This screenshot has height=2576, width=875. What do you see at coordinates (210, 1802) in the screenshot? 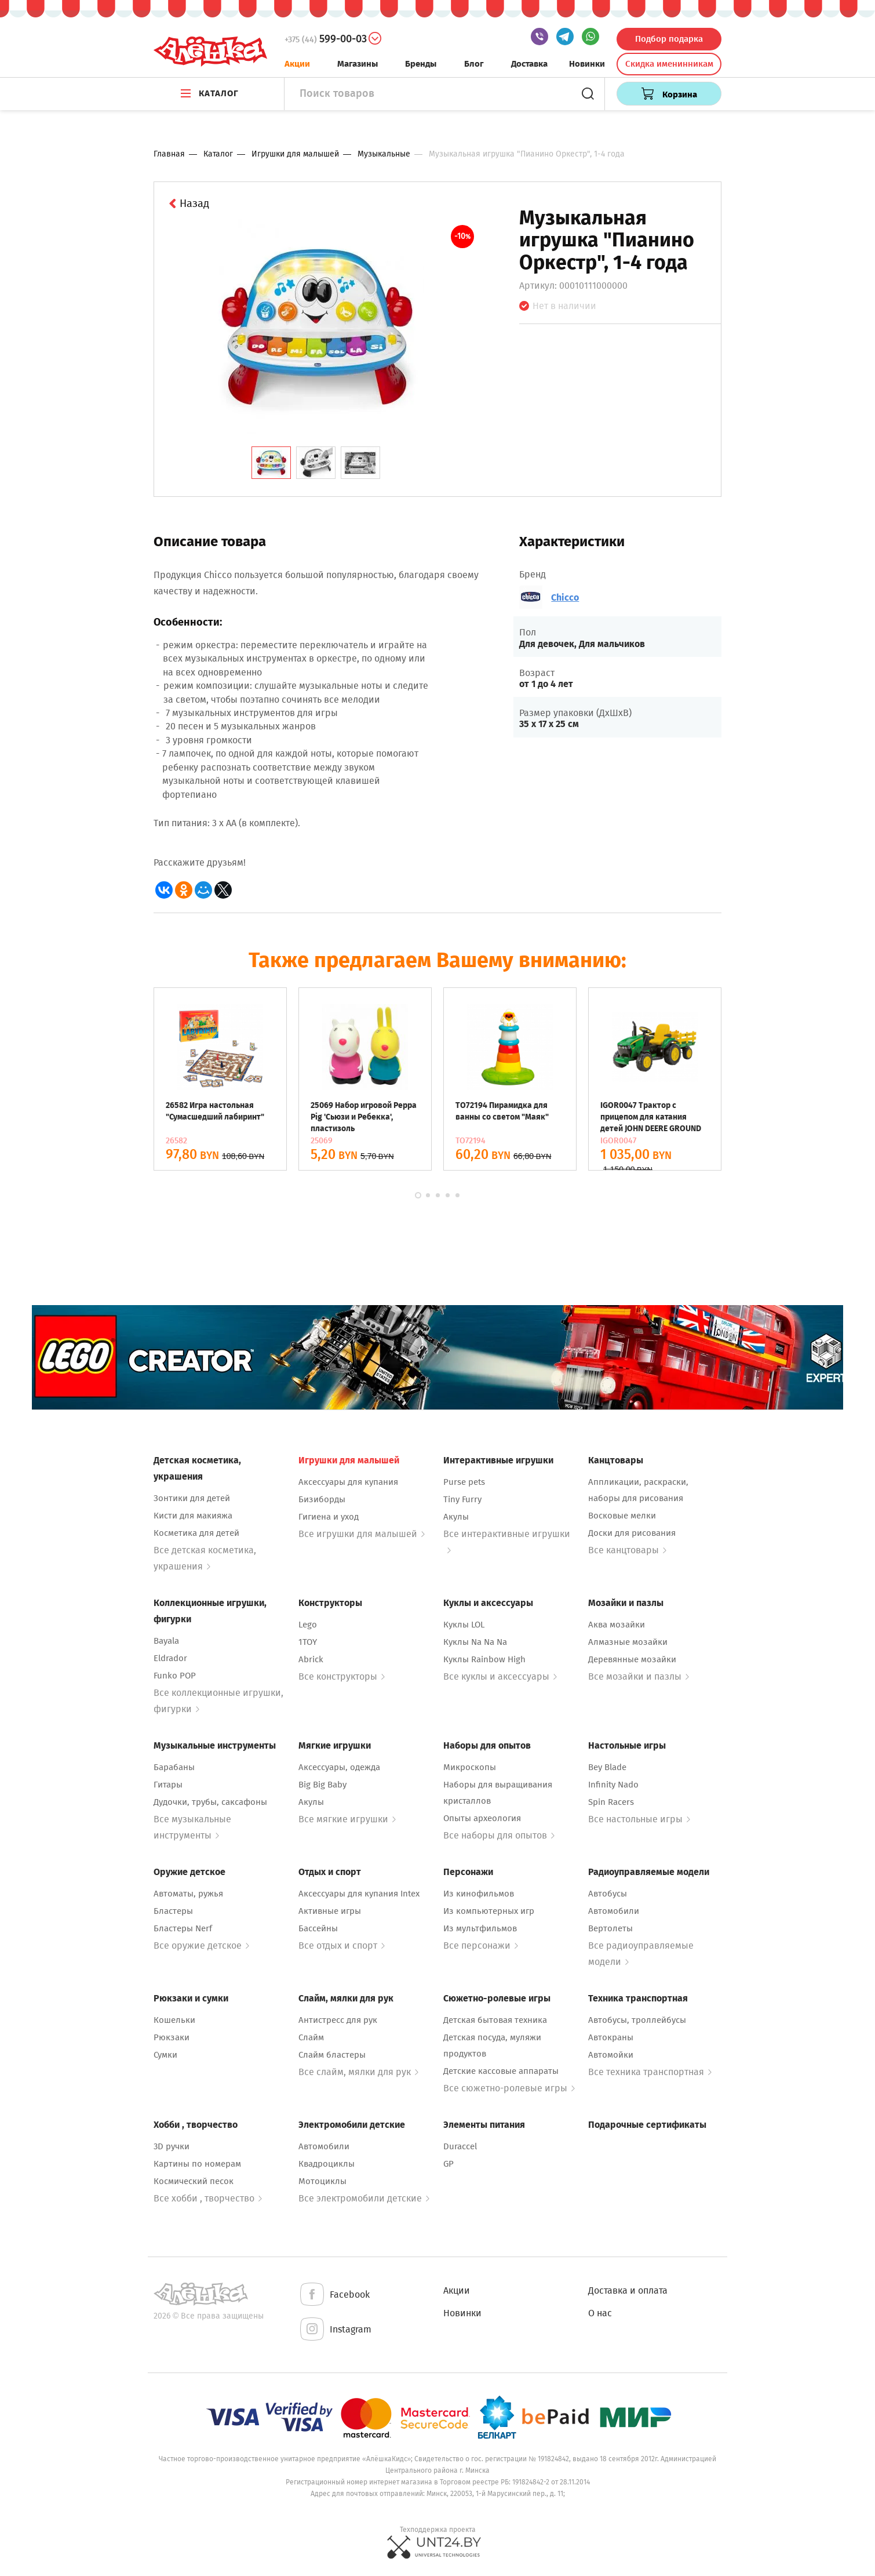
I see `Дудочки, трубы, саксафоны` at bounding box center [210, 1802].